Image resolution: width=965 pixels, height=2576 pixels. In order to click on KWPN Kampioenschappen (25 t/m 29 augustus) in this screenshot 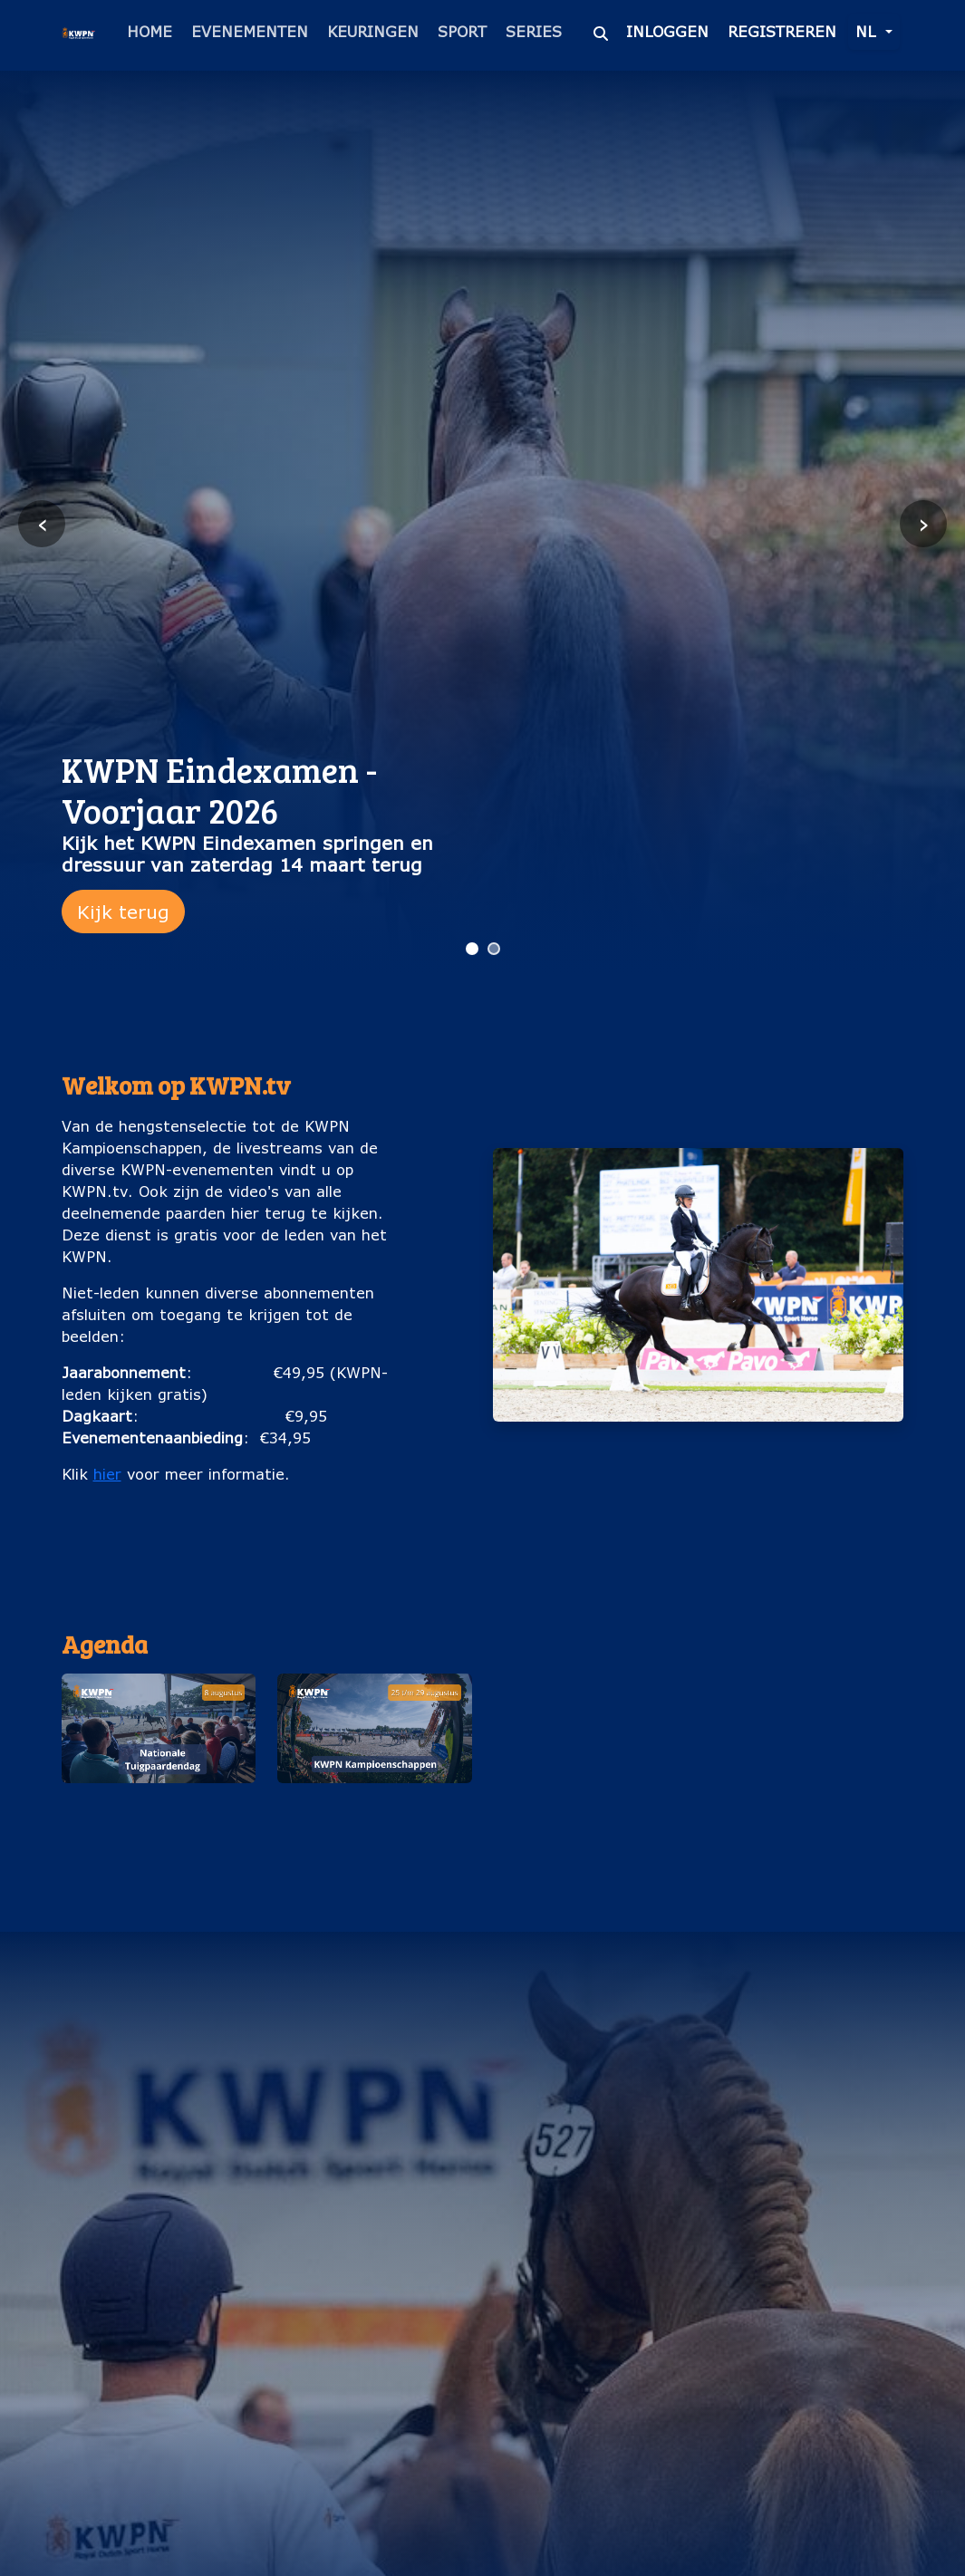, I will do `click(374, 1822)`.